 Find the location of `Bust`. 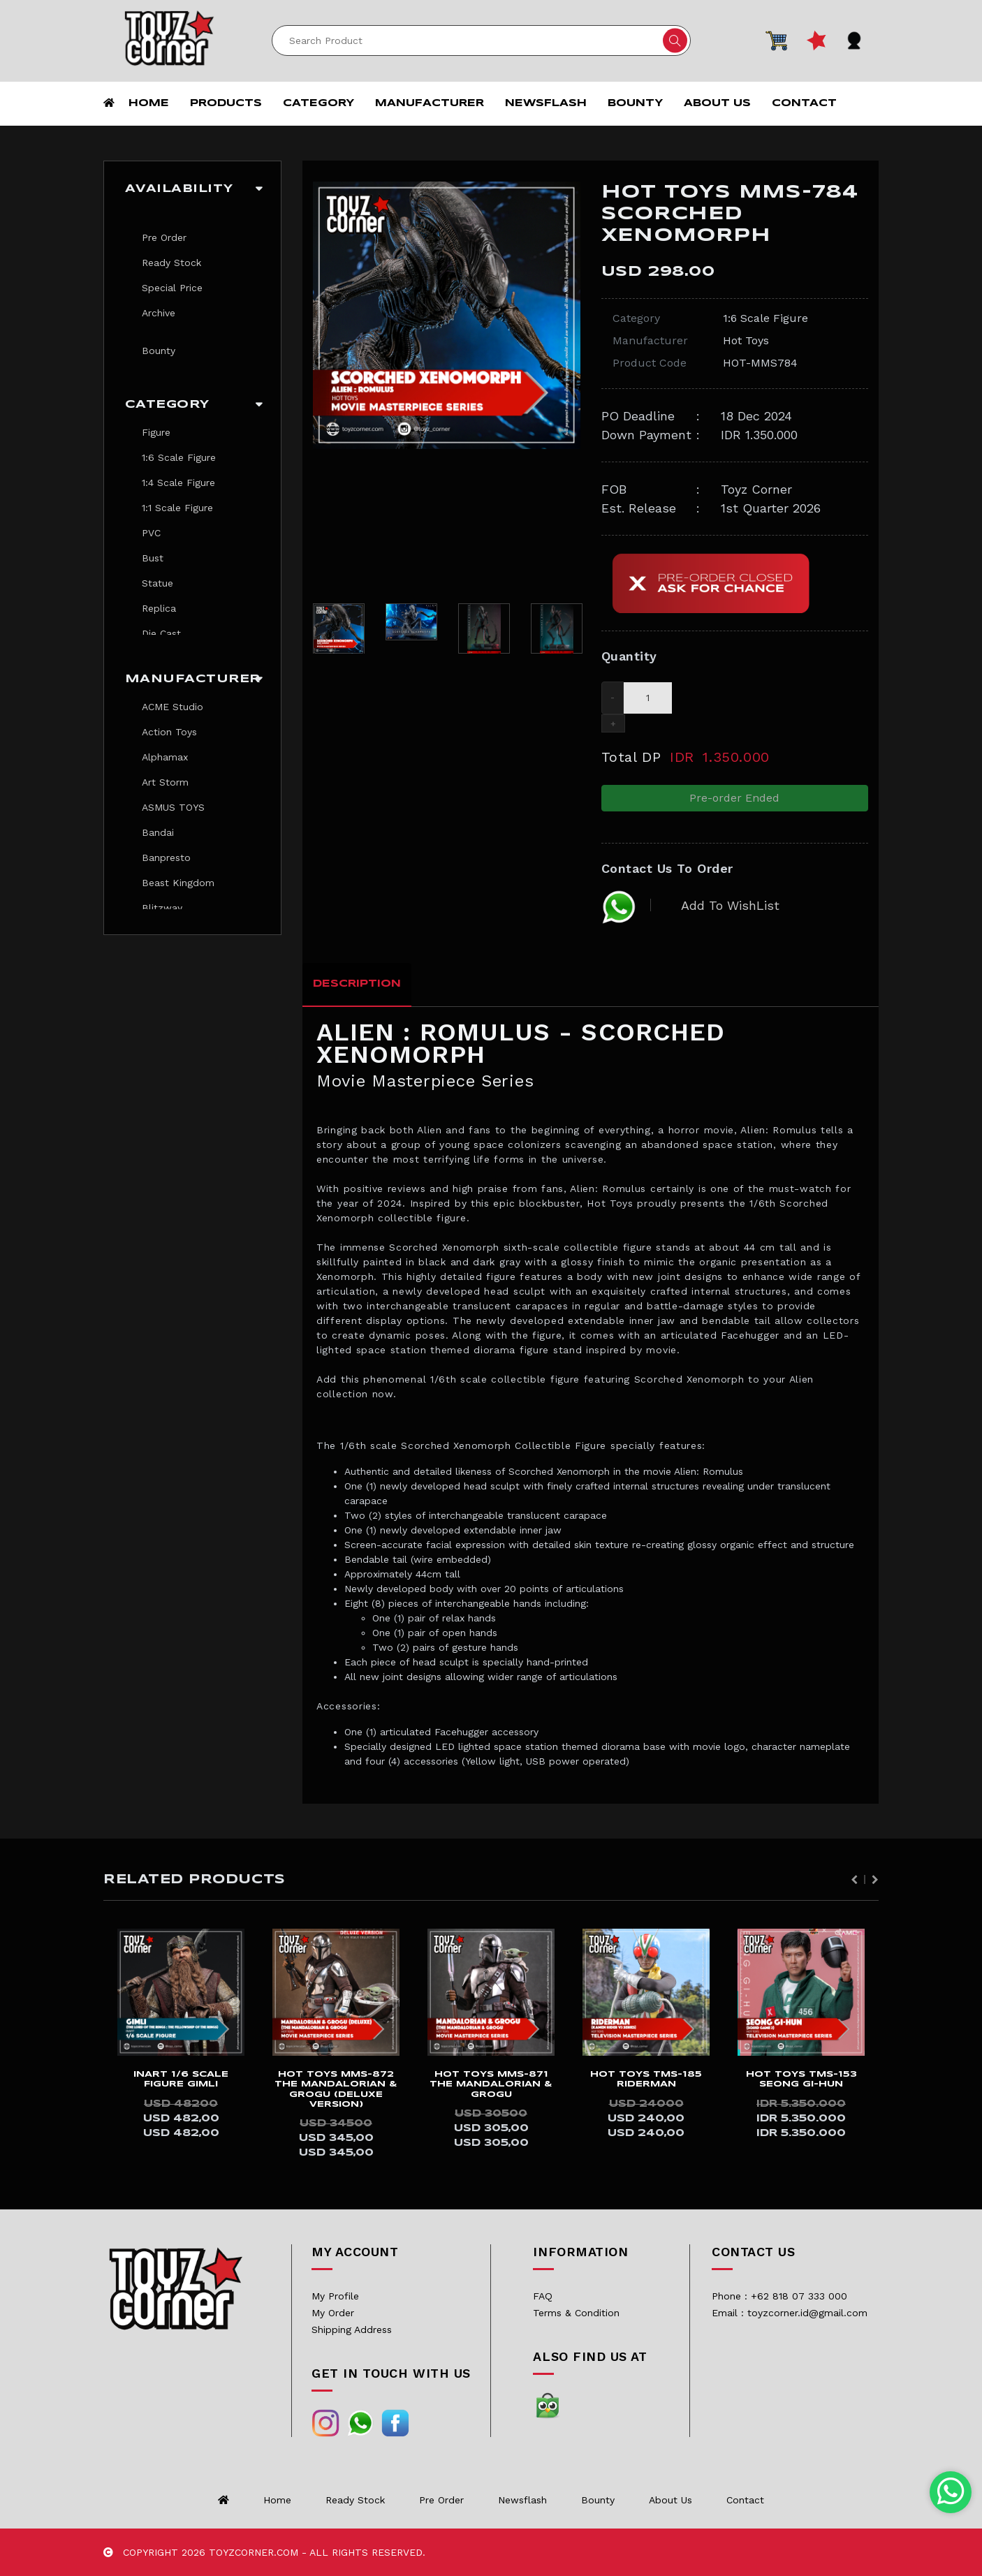

Bust is located at coordinates (152, 558).